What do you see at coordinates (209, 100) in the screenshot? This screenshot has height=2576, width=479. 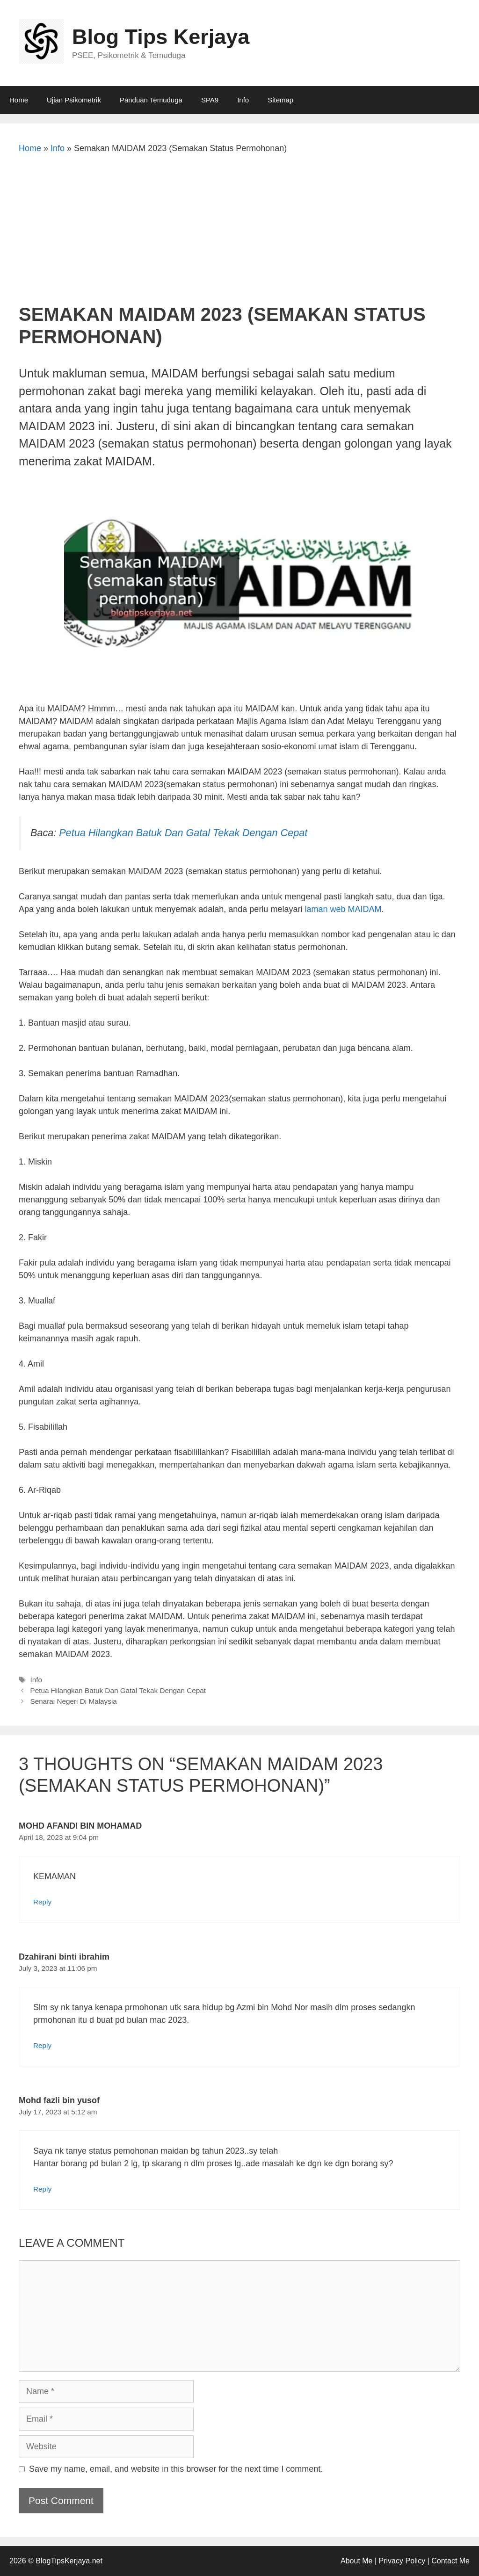 I see `SPA9` at bounding box center [209, 100].